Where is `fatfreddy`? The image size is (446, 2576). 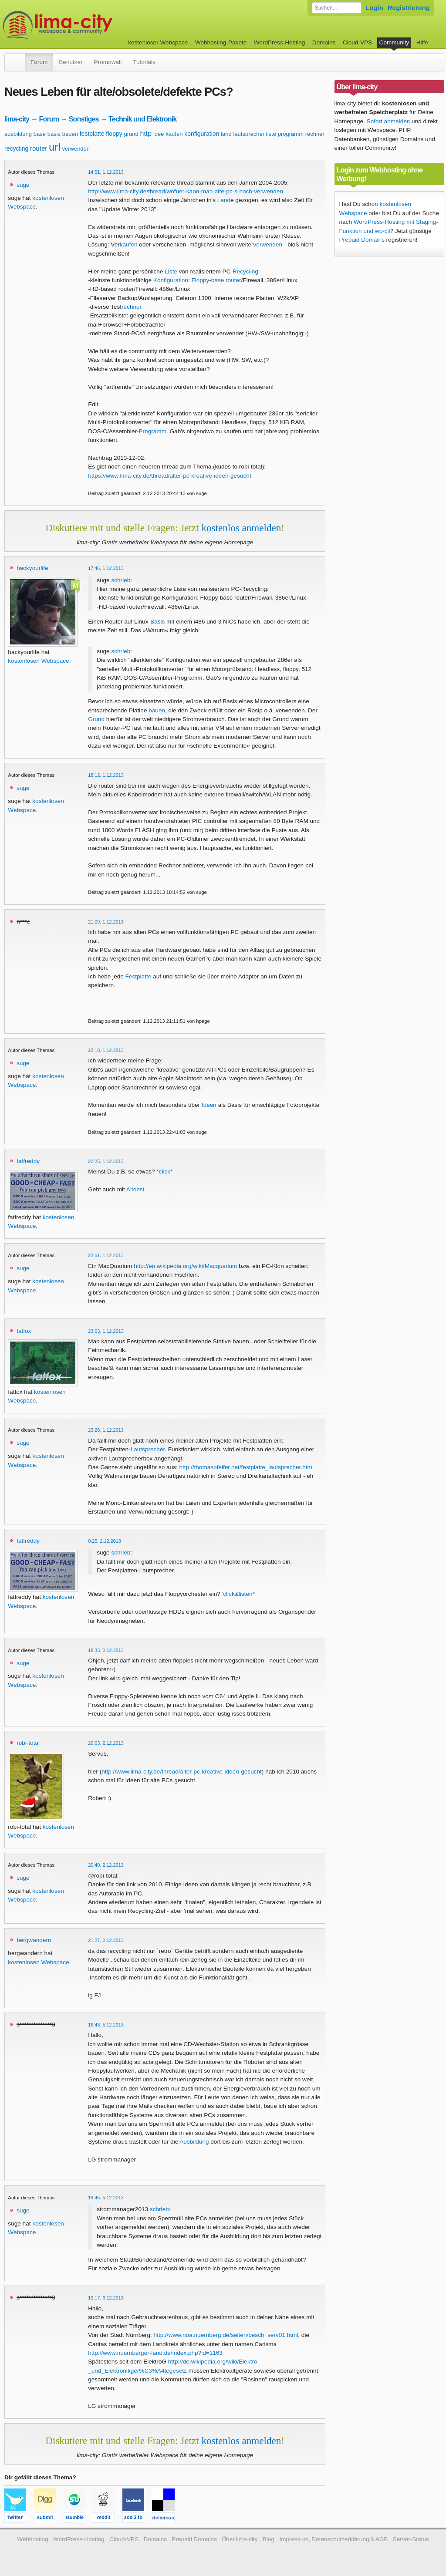
fatfreddy is located at coordinates (28, 1161).